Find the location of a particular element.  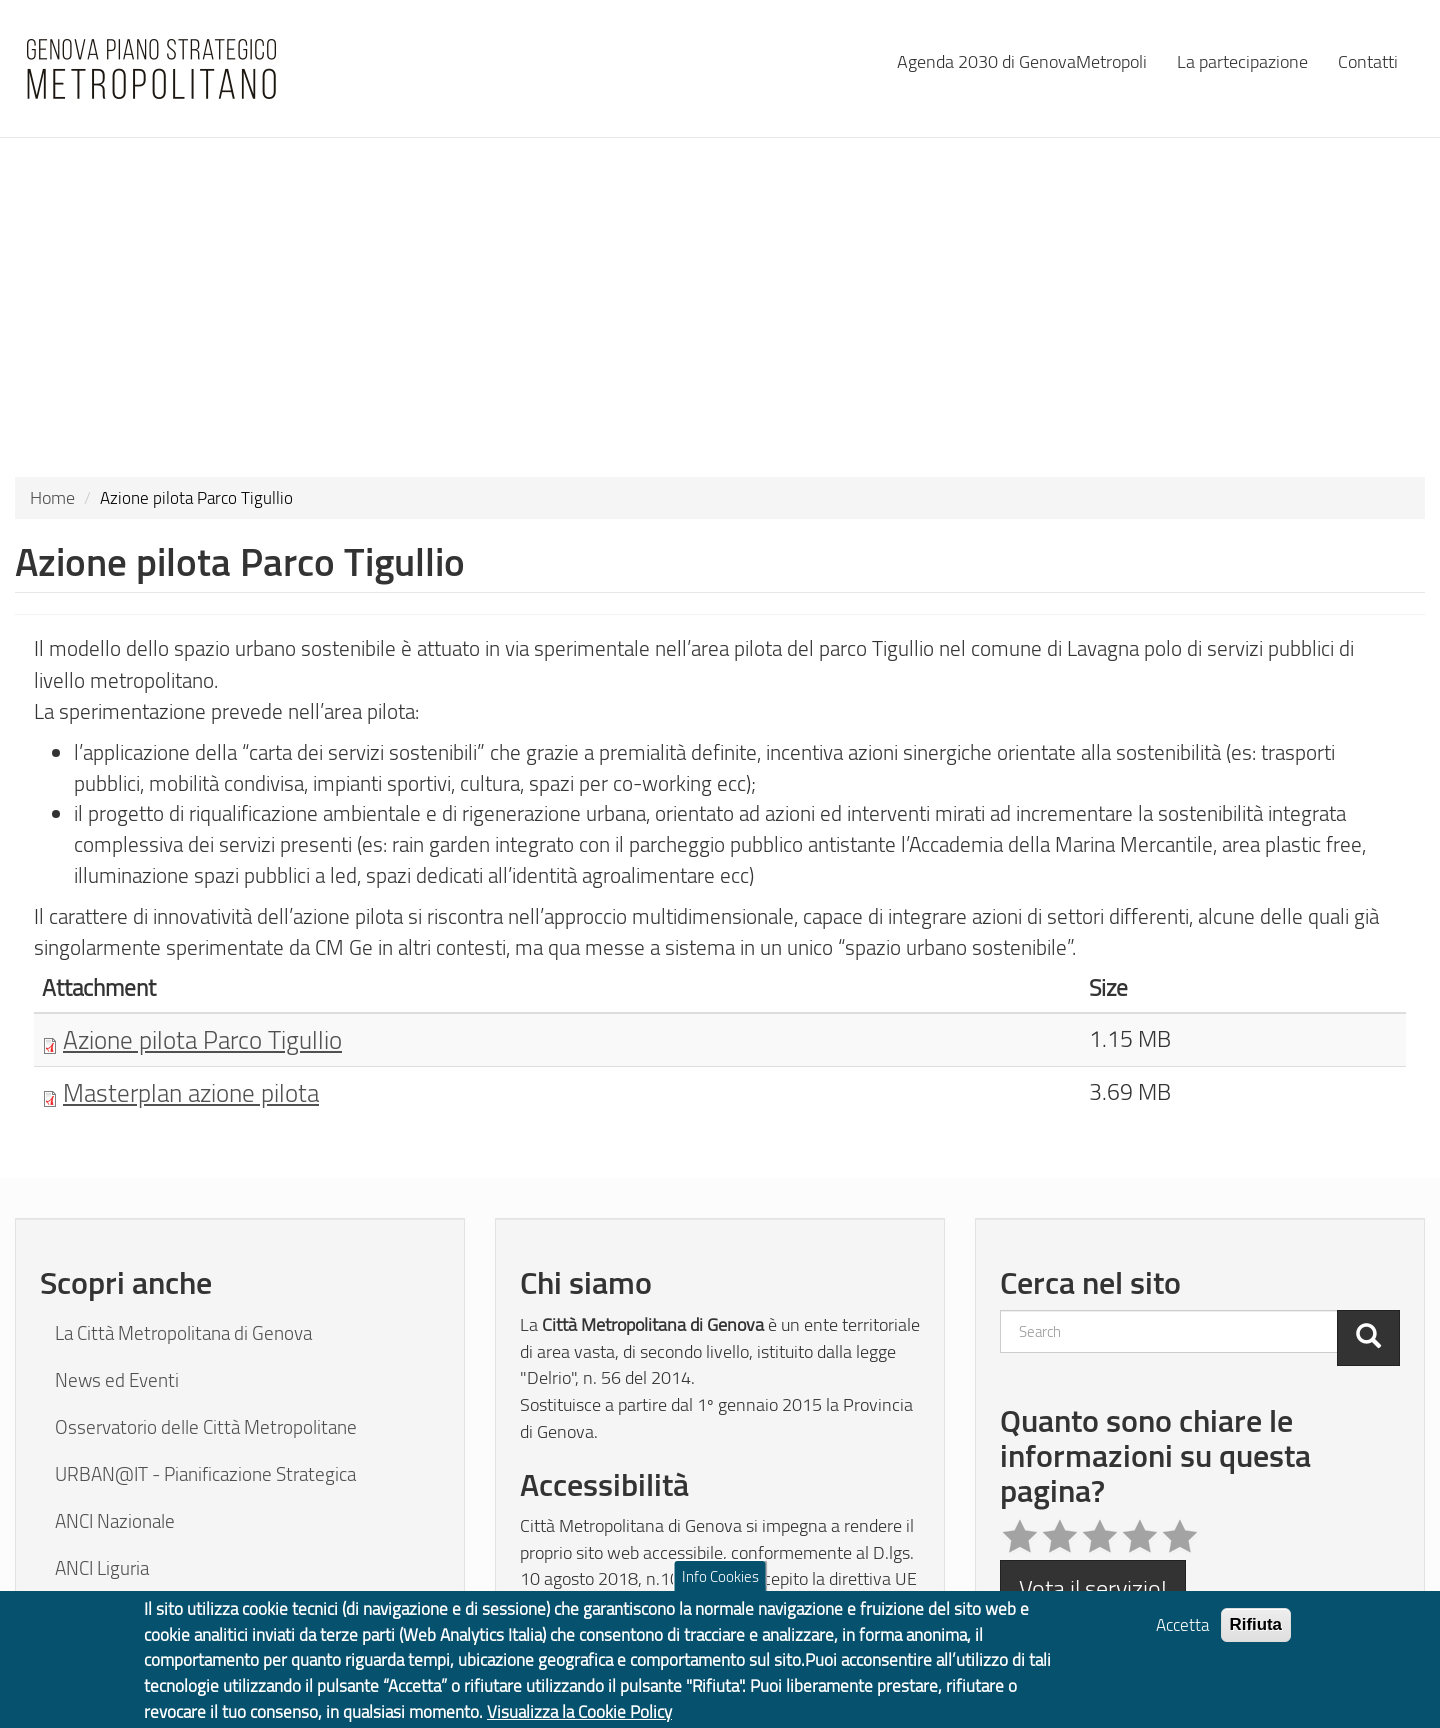

[Cerca] is located at coordinates (1368, 1338).